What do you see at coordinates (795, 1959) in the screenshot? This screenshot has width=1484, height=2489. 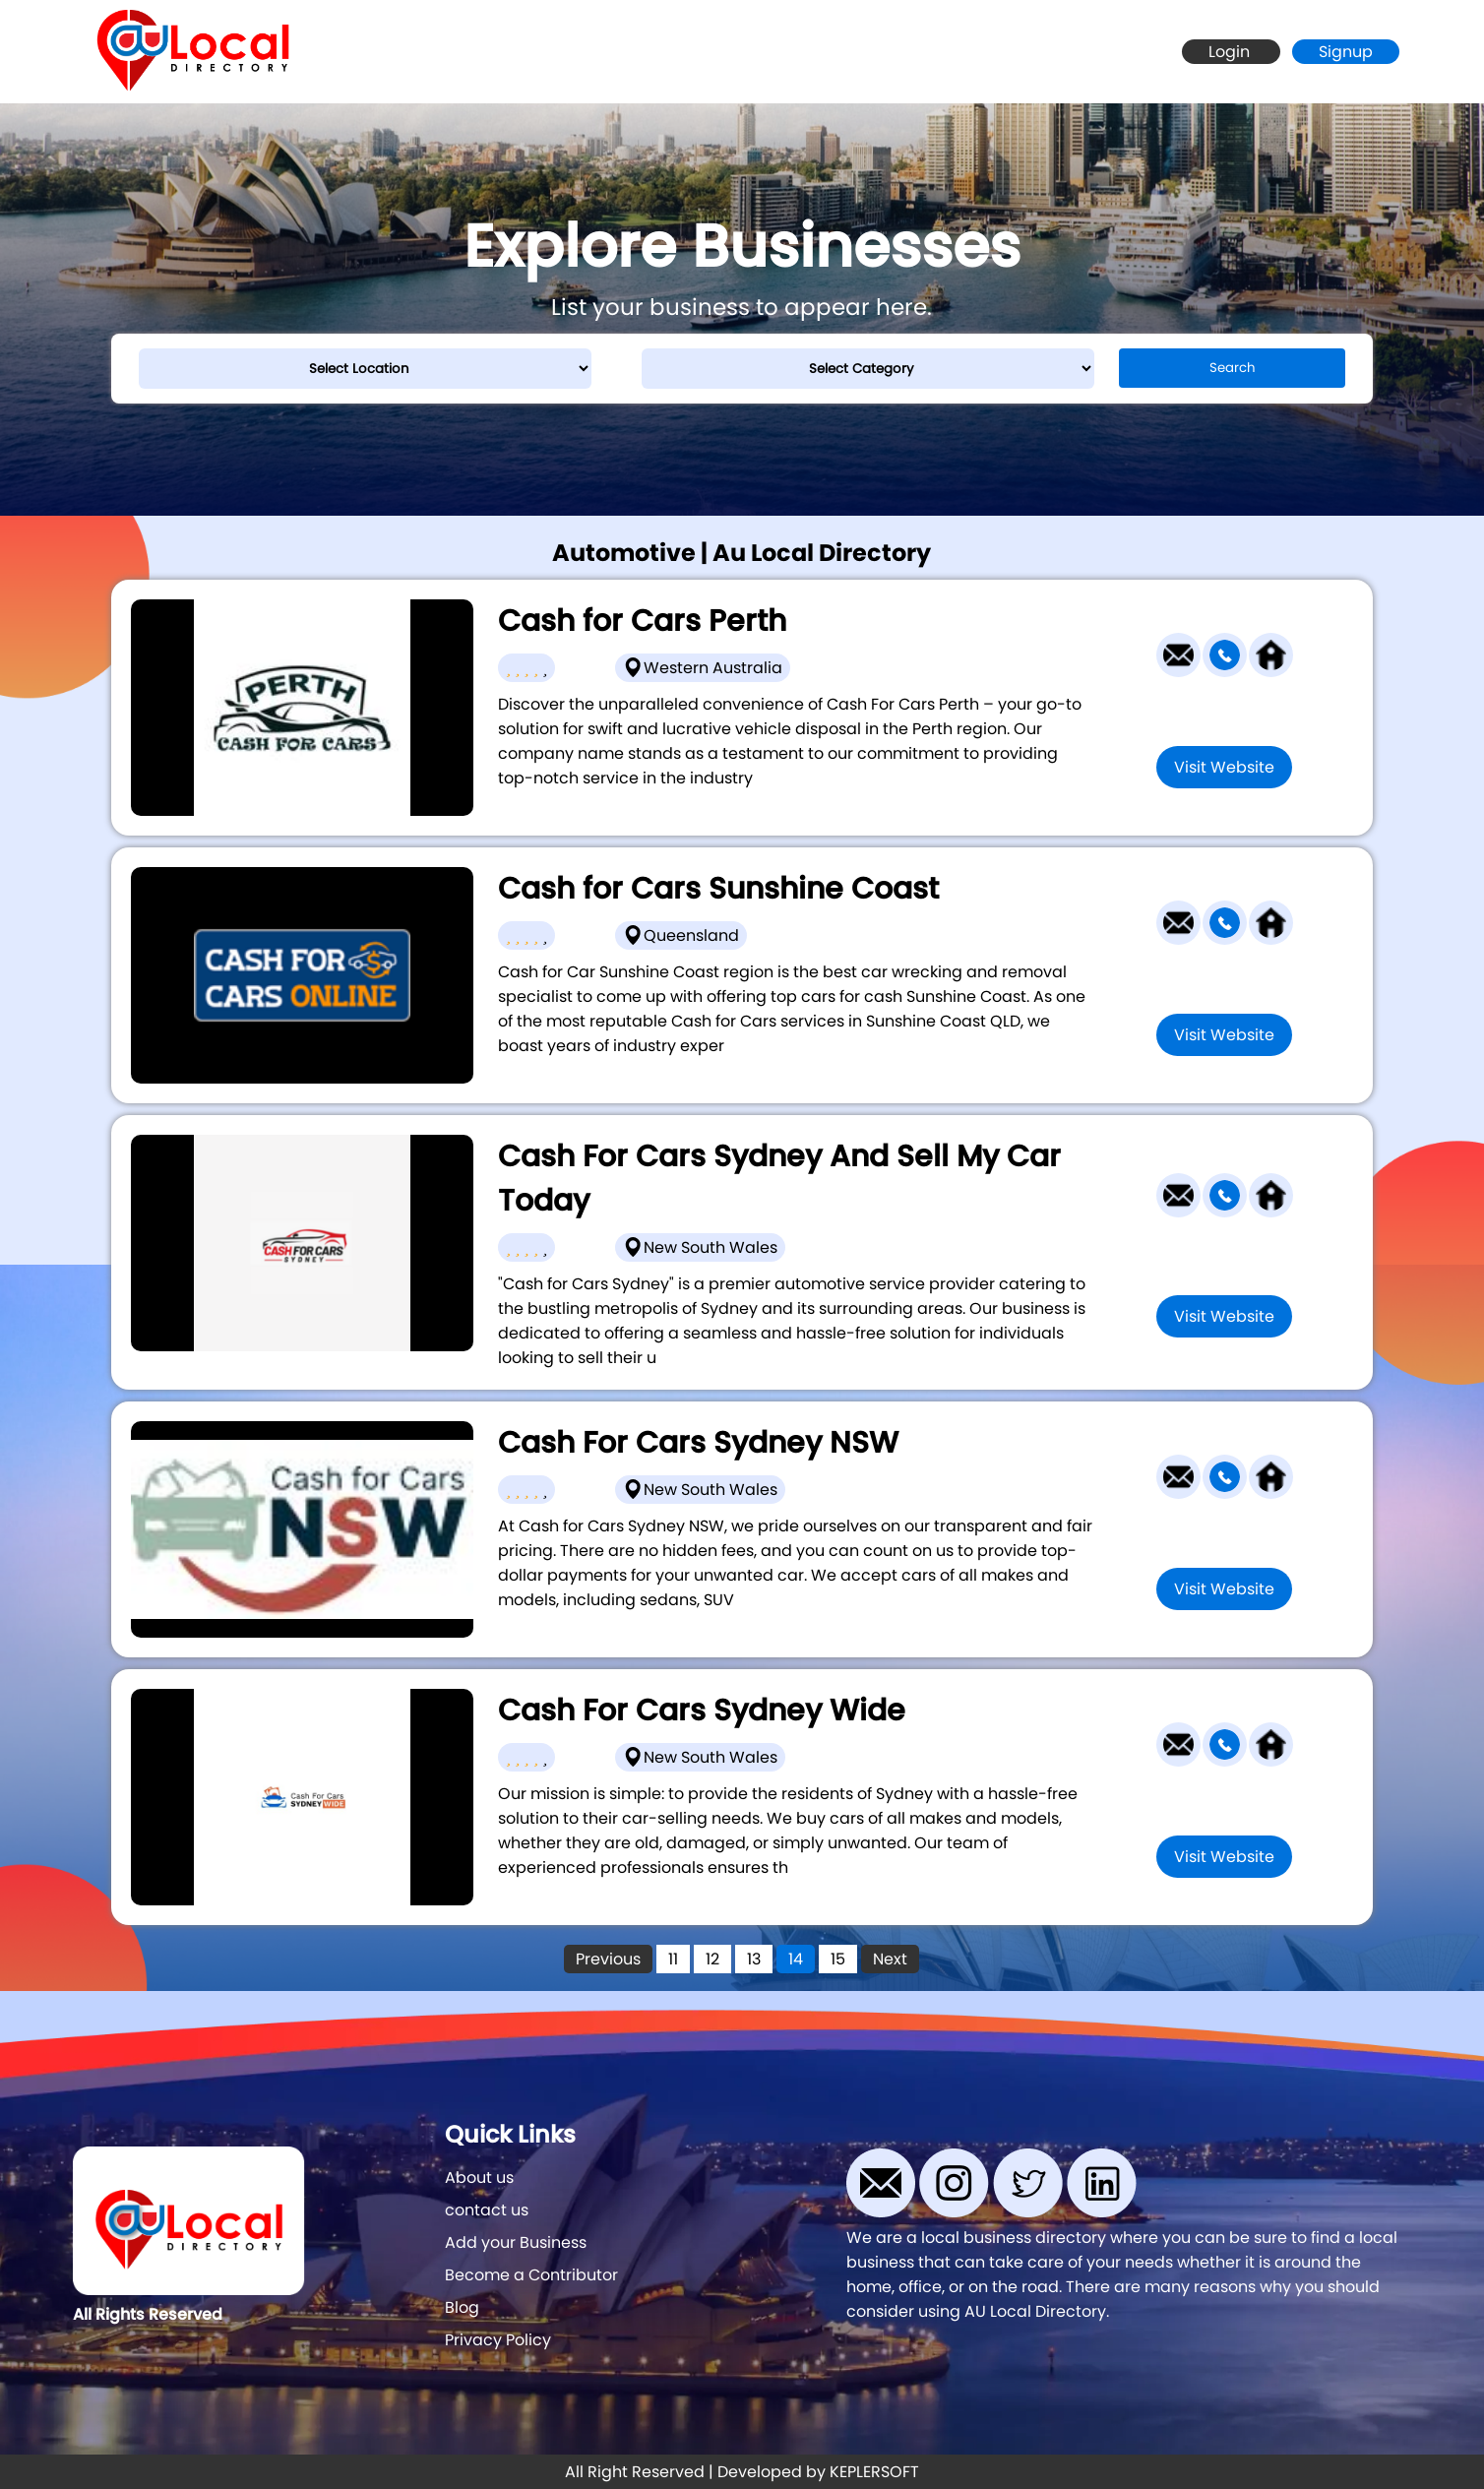 I see `14` at bounding box center [795, 1959].